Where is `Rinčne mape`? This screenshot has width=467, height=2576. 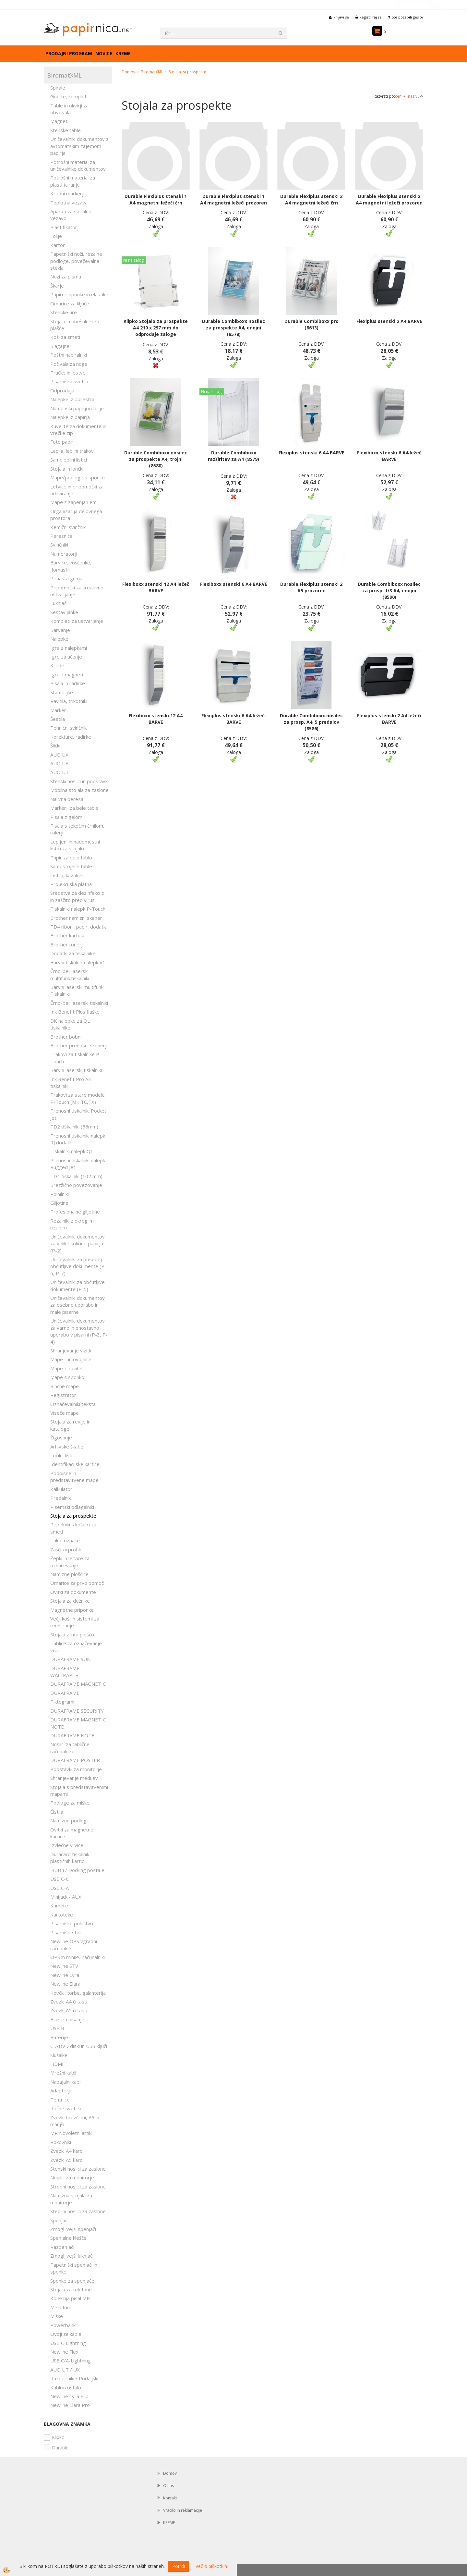 Rinčne mape is located at coordinates (64, 1386).